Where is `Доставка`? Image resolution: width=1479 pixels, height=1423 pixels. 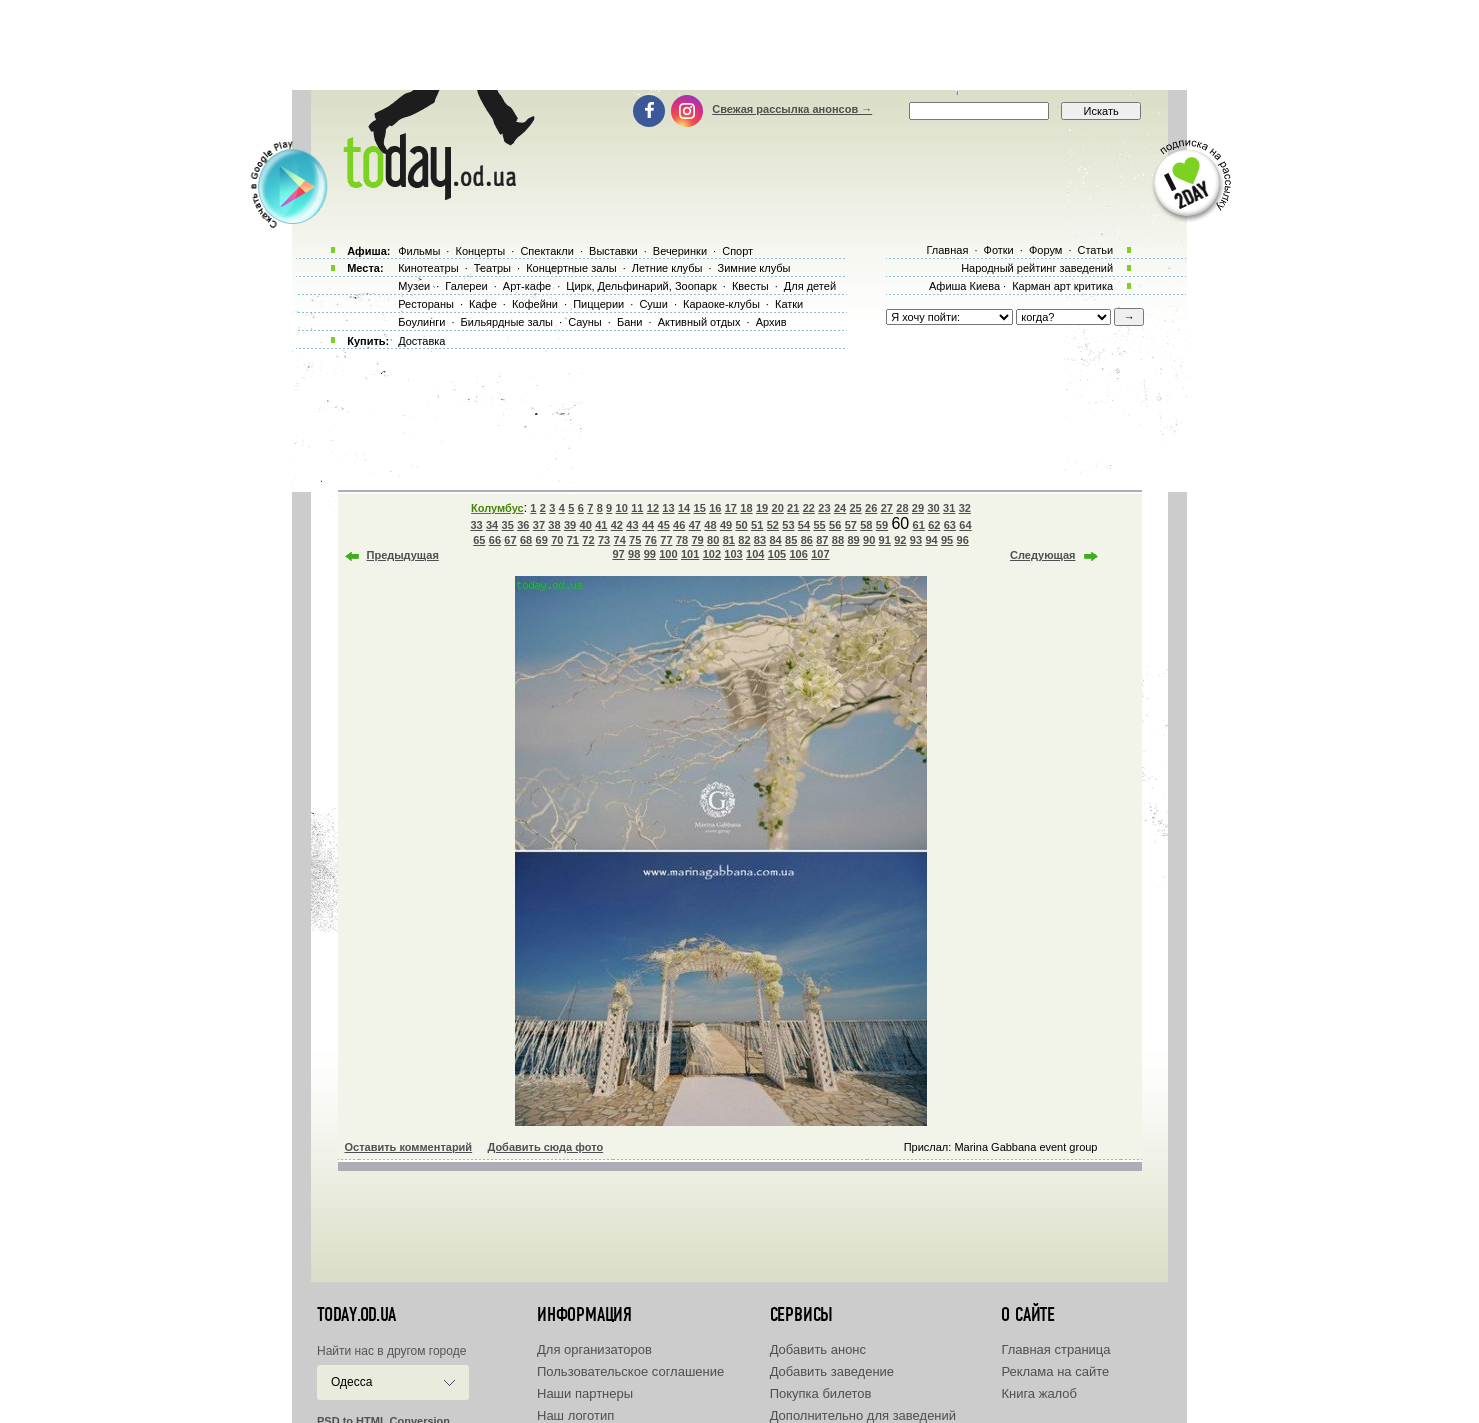
Доставка is located at coordinates (421, 341).